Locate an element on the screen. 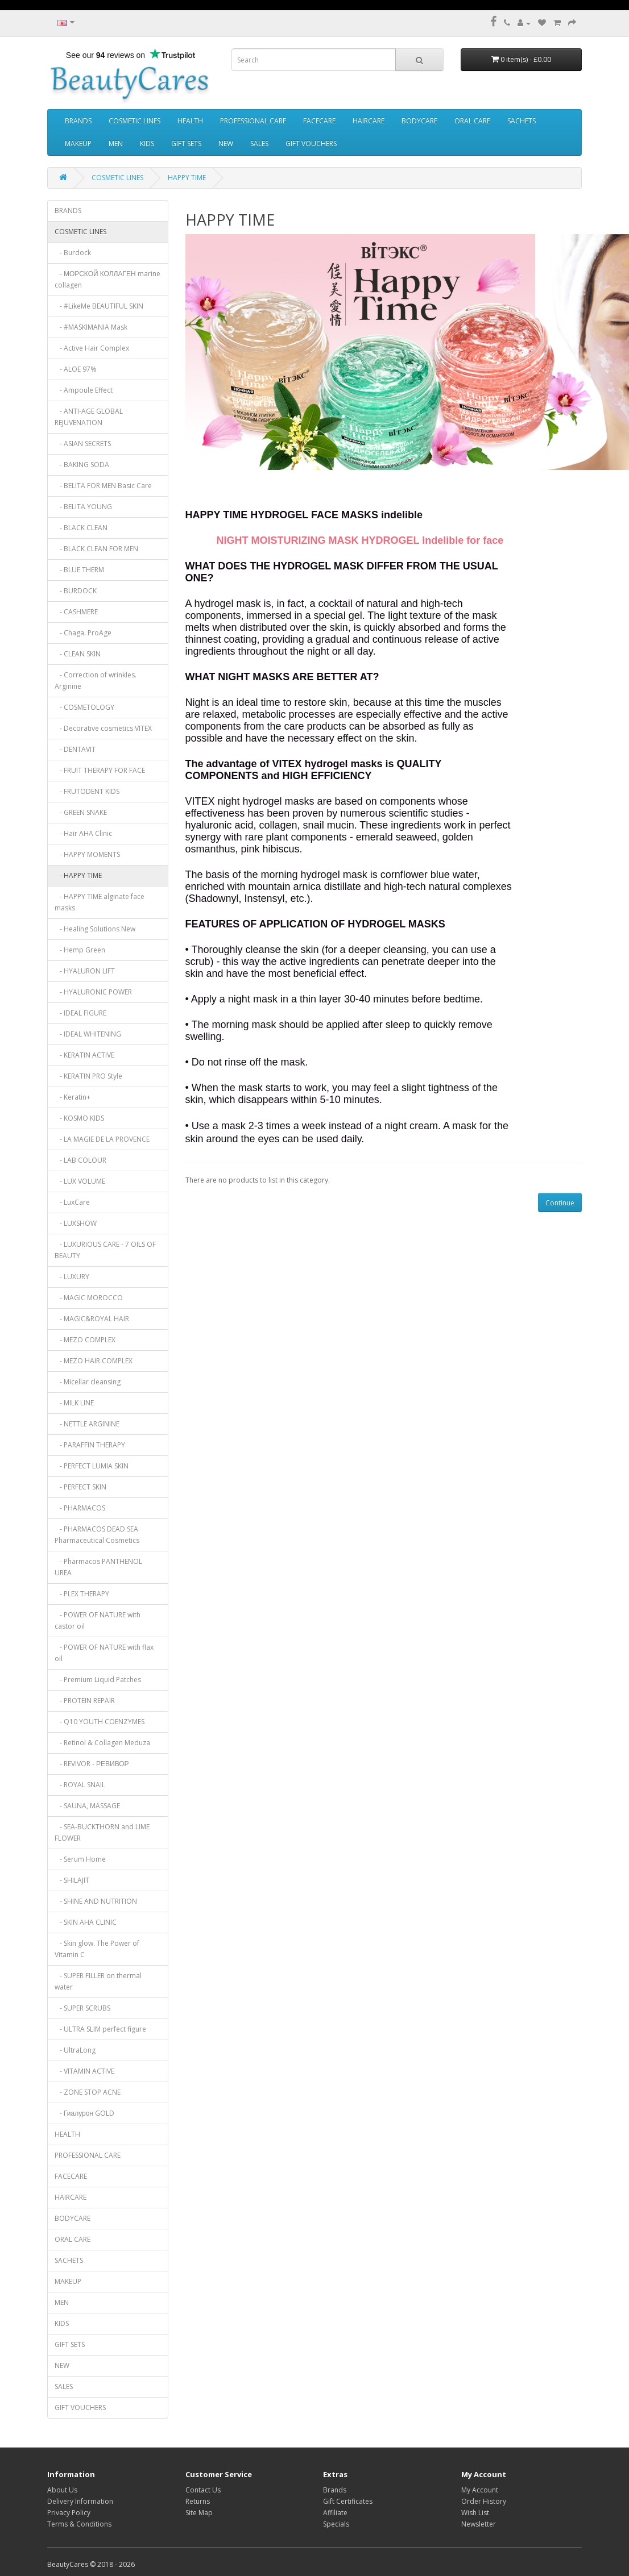 This screenshot has height=2576, width=629. - BELITA FOR MEN Basic Care is located at coordinates (103, 485).